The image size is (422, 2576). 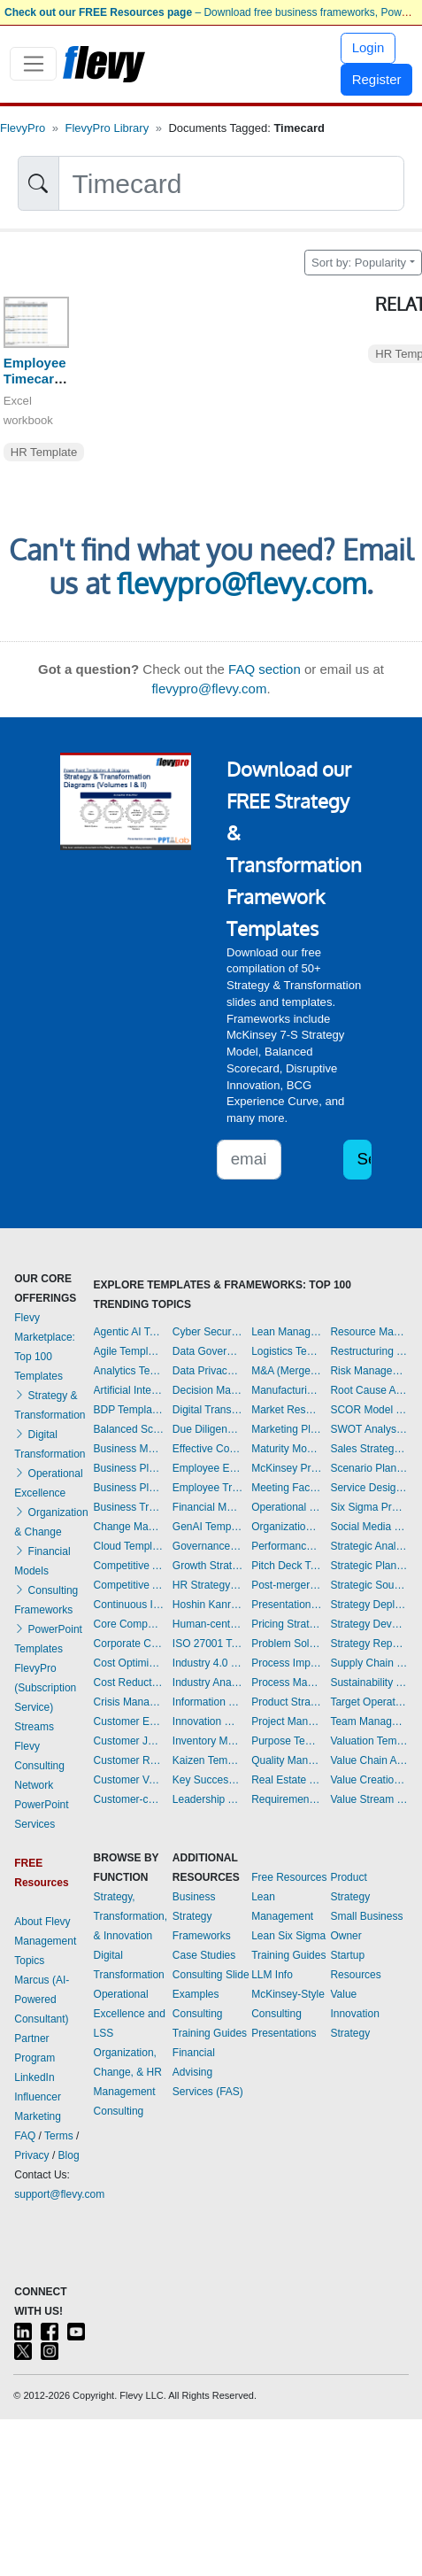 I want to click on FlevyPro (Subscription Service), so click(x=45, y=1687).